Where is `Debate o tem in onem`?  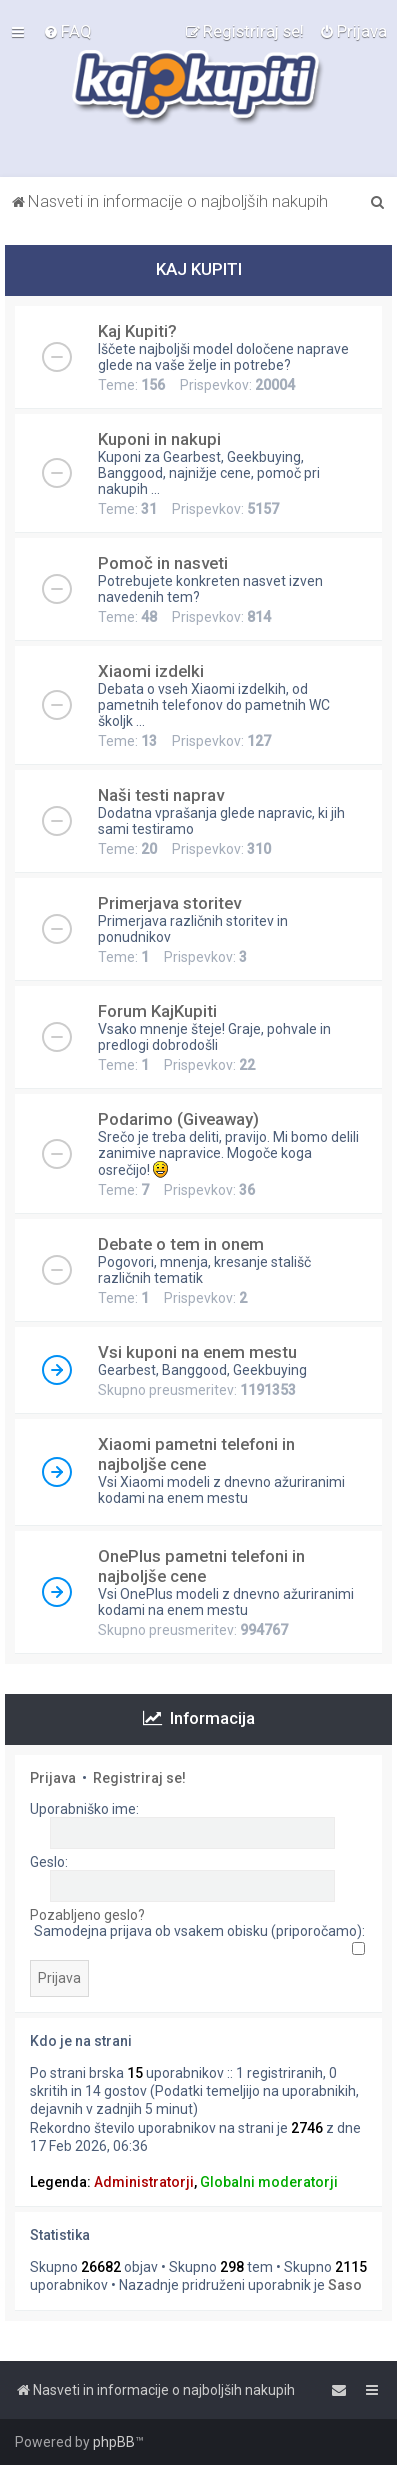
Debate o tem in onem is located at coordinates (181, 1244).